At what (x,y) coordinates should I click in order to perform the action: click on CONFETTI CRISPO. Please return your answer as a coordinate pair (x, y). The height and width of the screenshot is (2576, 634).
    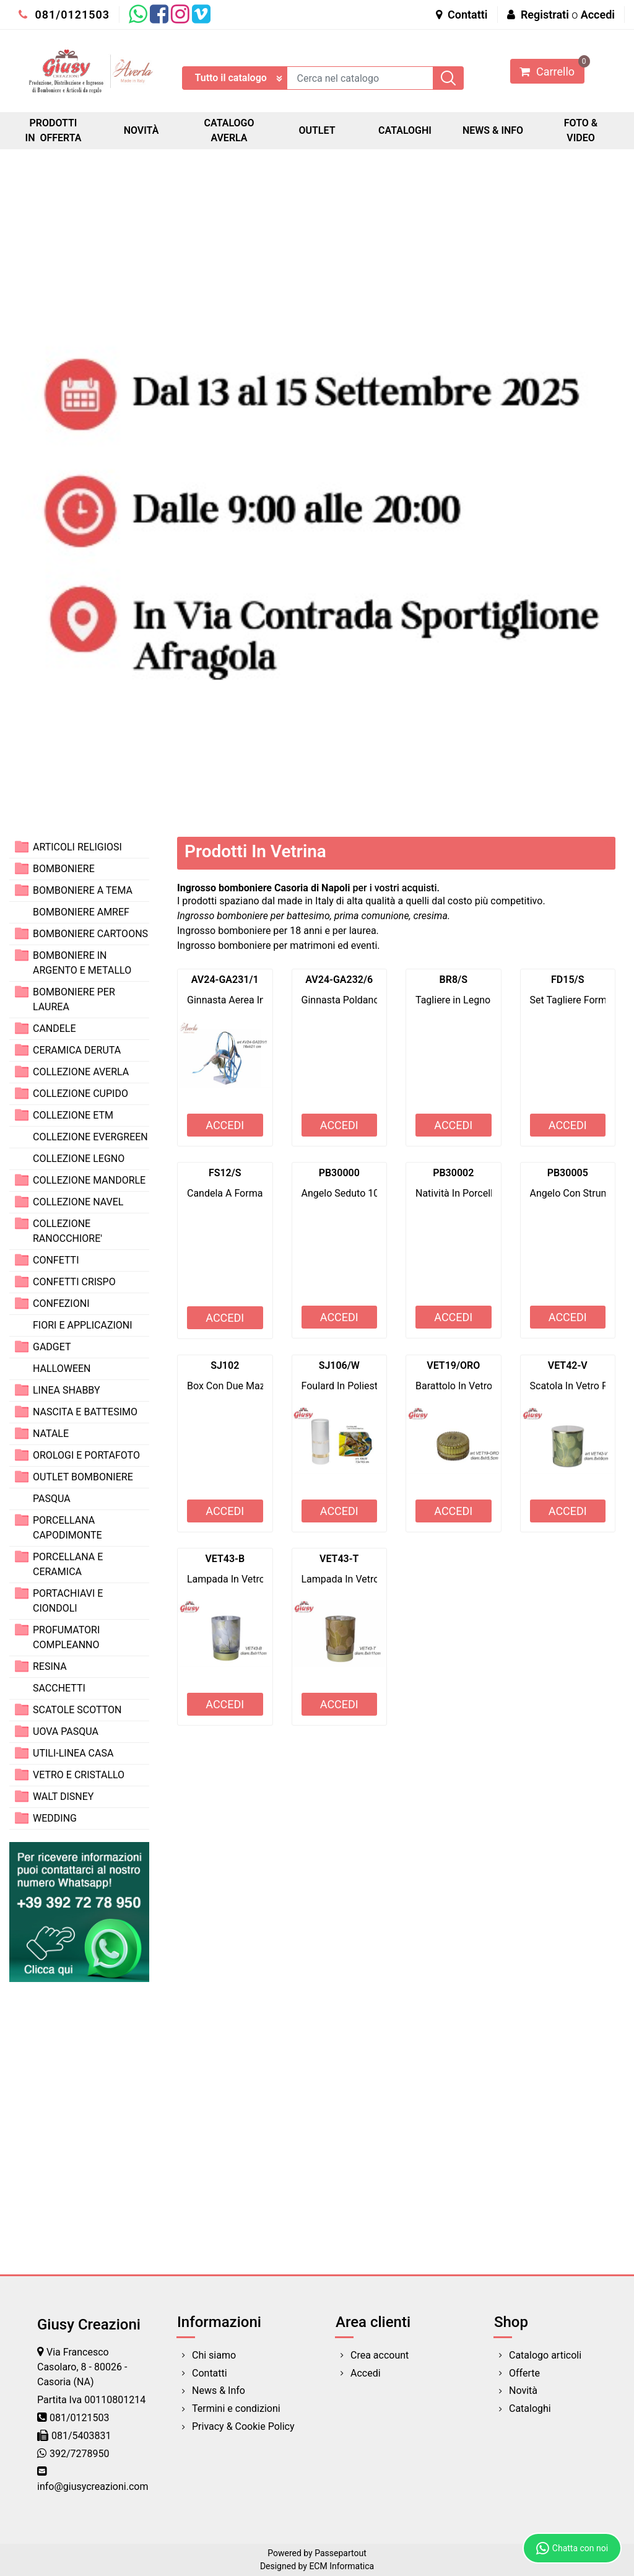
    Looking at the image, I should click on (74, 1282).